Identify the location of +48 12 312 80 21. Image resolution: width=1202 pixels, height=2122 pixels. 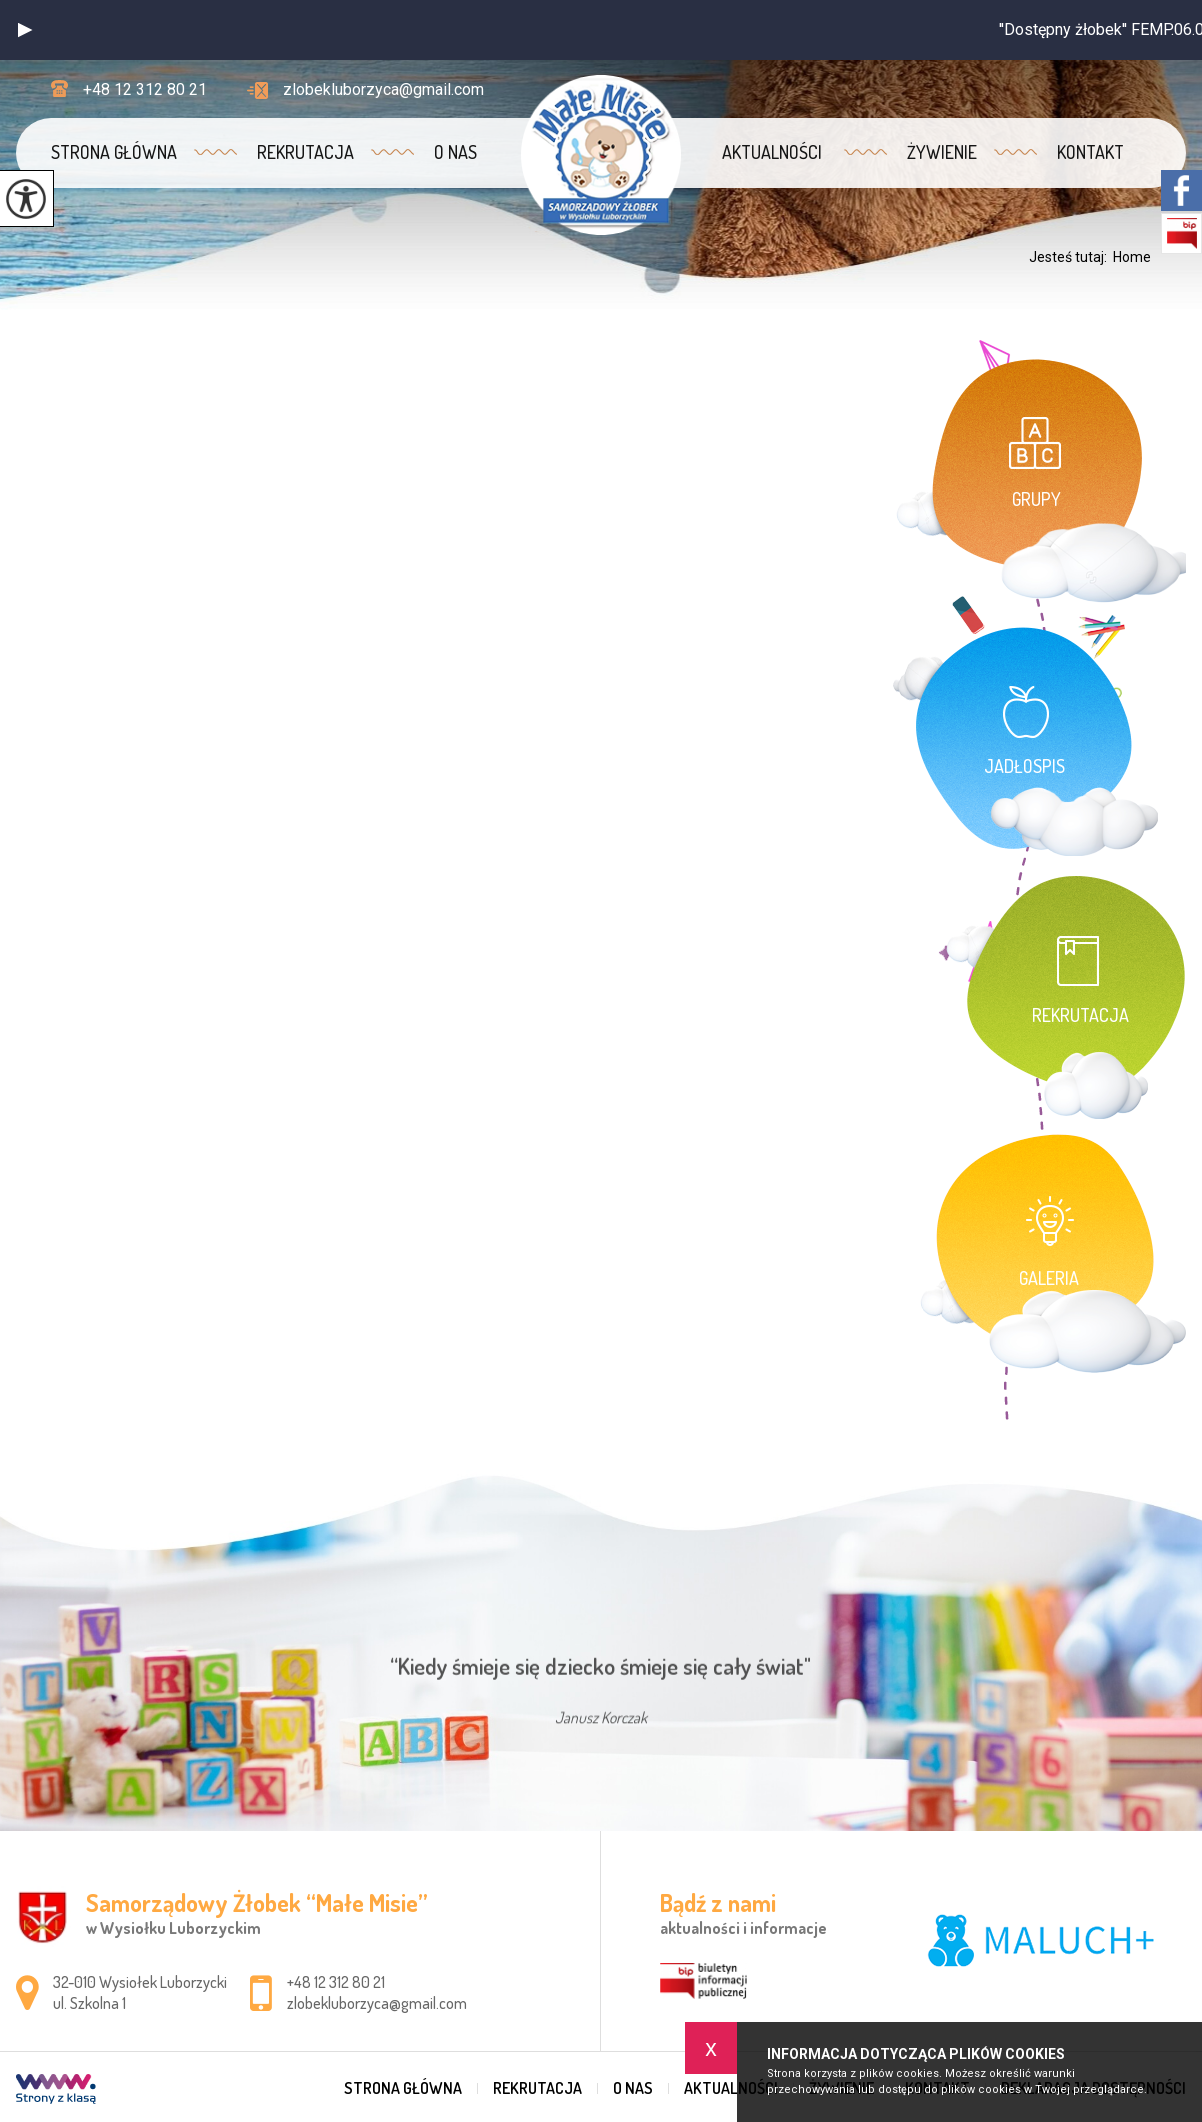
(129, 89).